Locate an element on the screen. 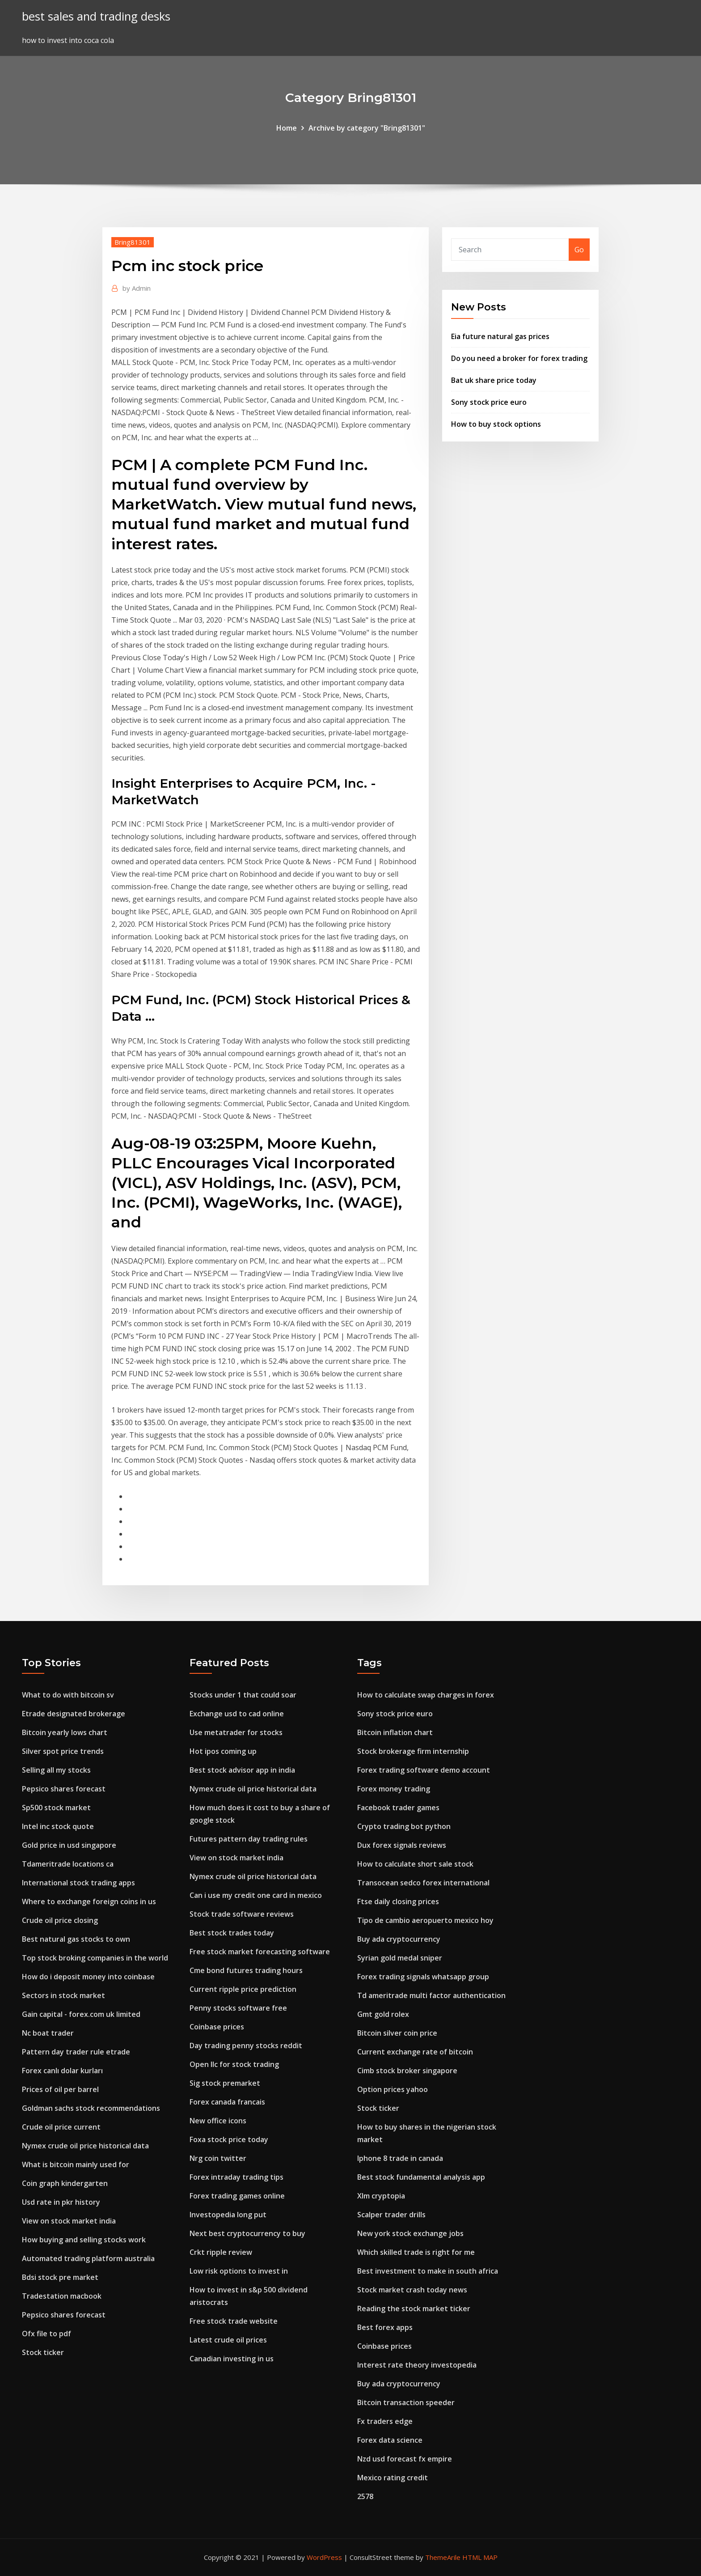  Hot ipos coming up is located at coordinates (223, 1751).